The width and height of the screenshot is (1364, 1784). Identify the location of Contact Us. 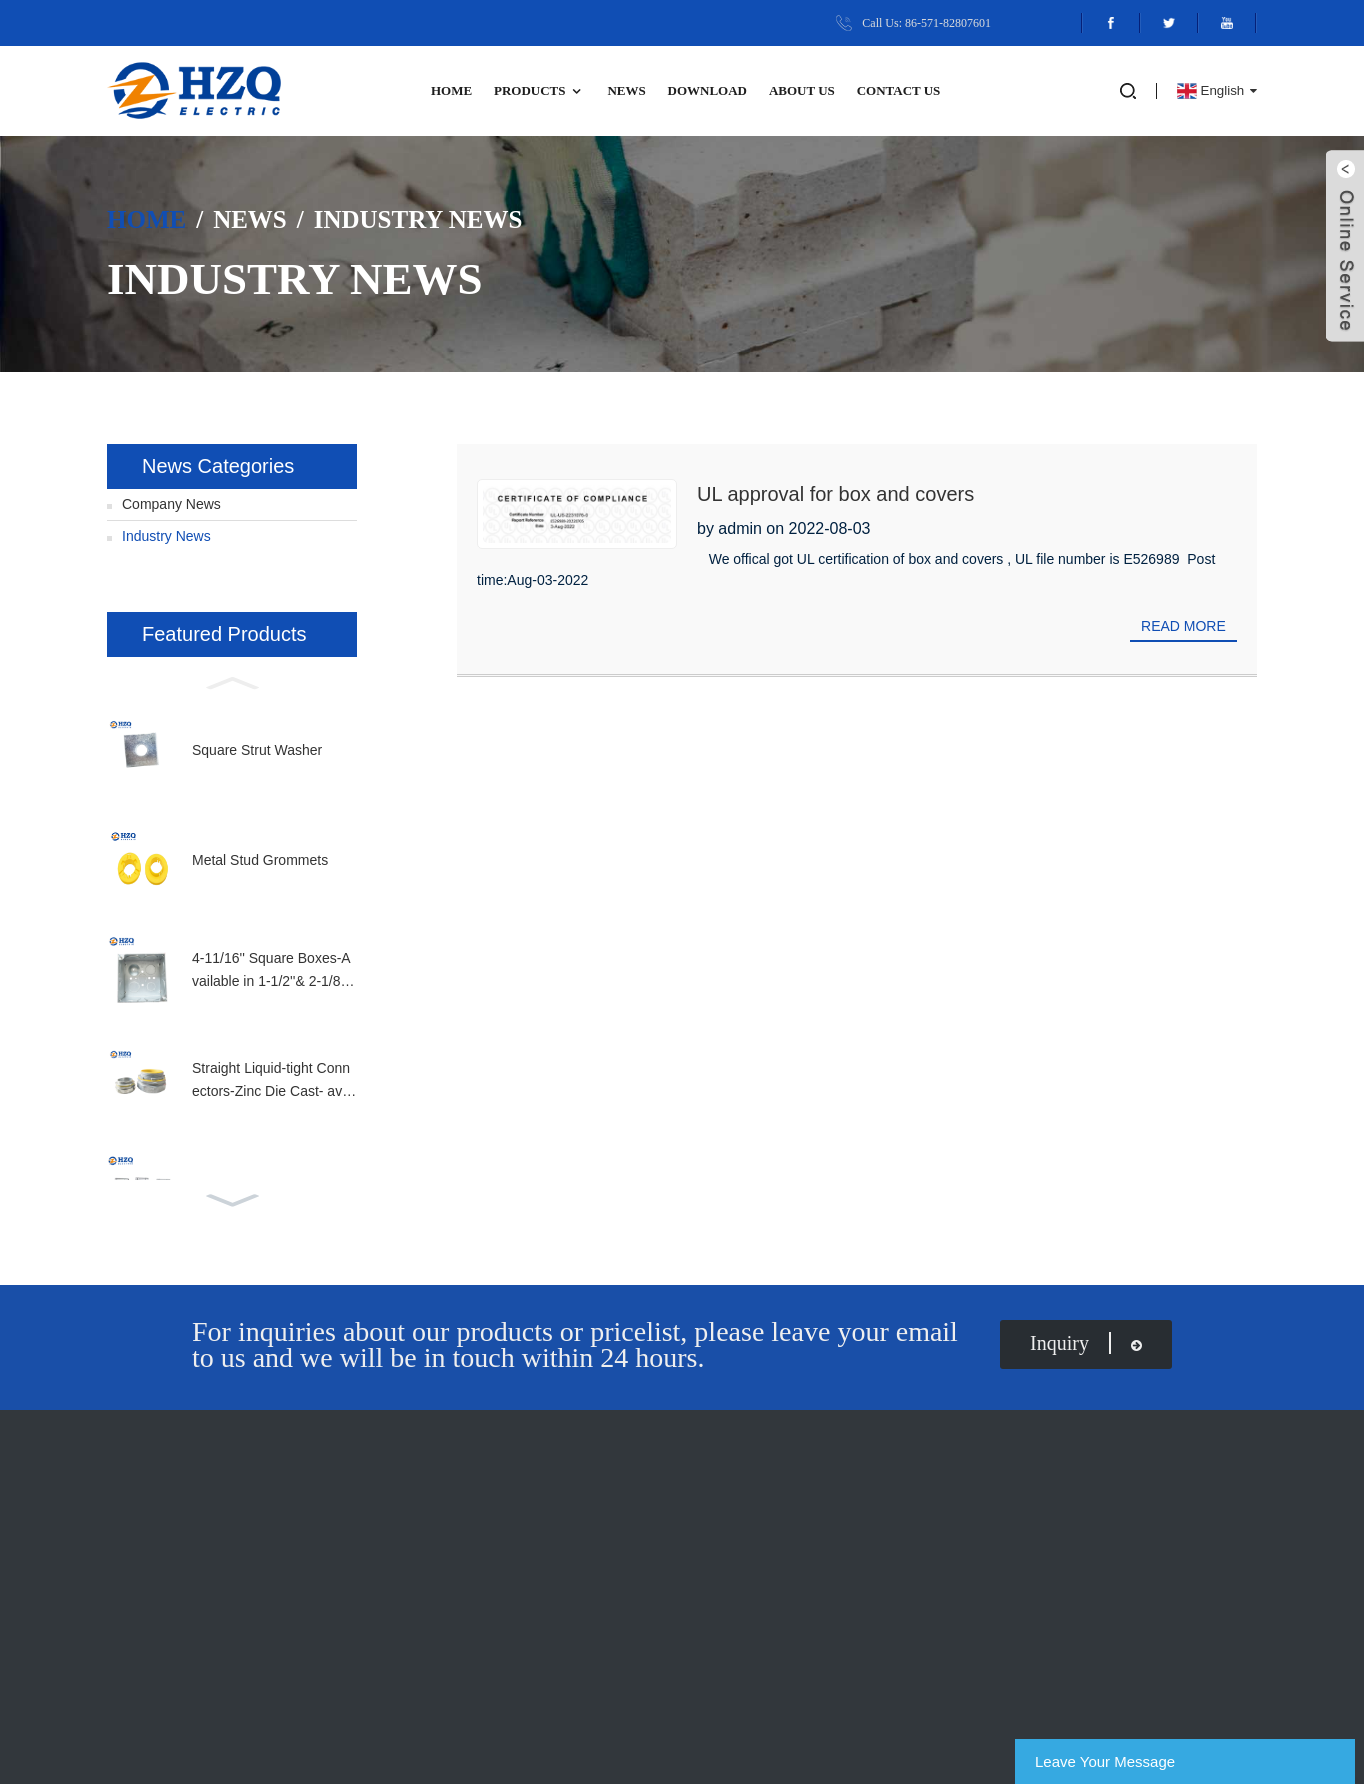
(899, 90).